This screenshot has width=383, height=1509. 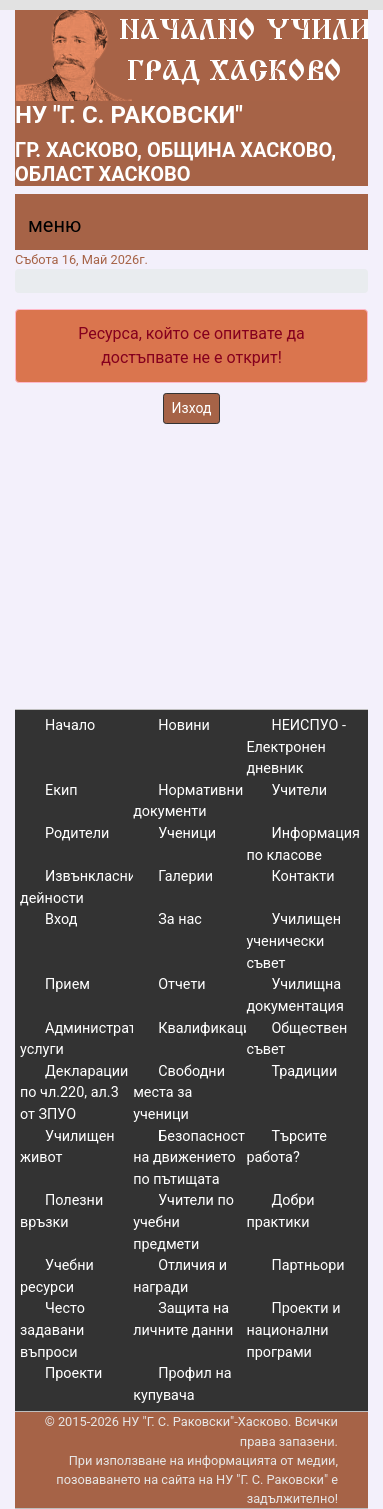 What do you see at coordinates (73, 1373) in the screenshot?
I see `Проекти` at bounding box center [73, 1373].